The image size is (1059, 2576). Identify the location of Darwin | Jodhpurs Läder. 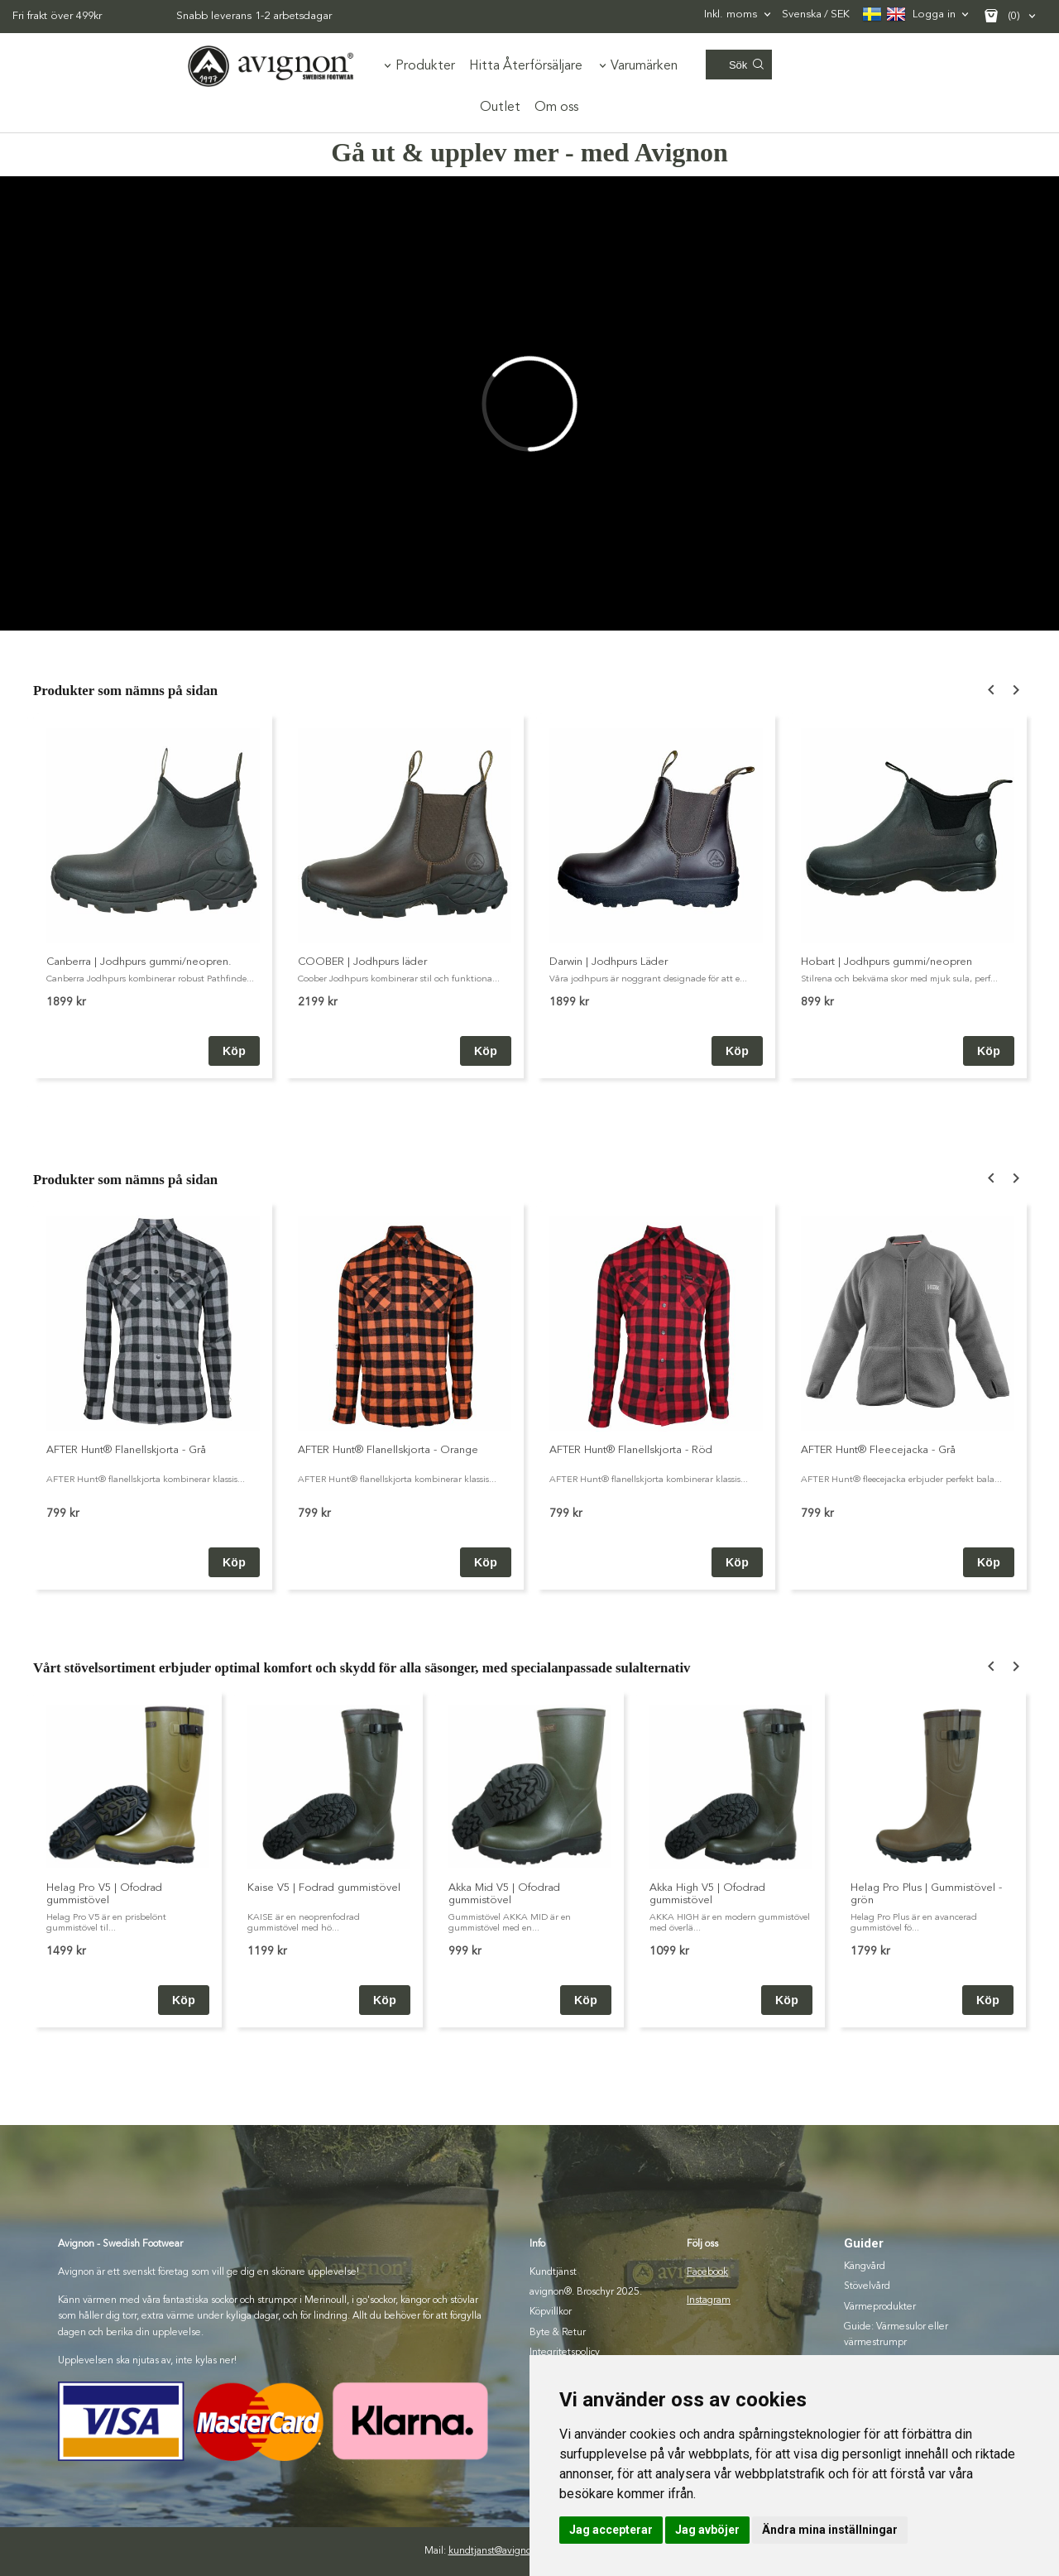
(608, 962).